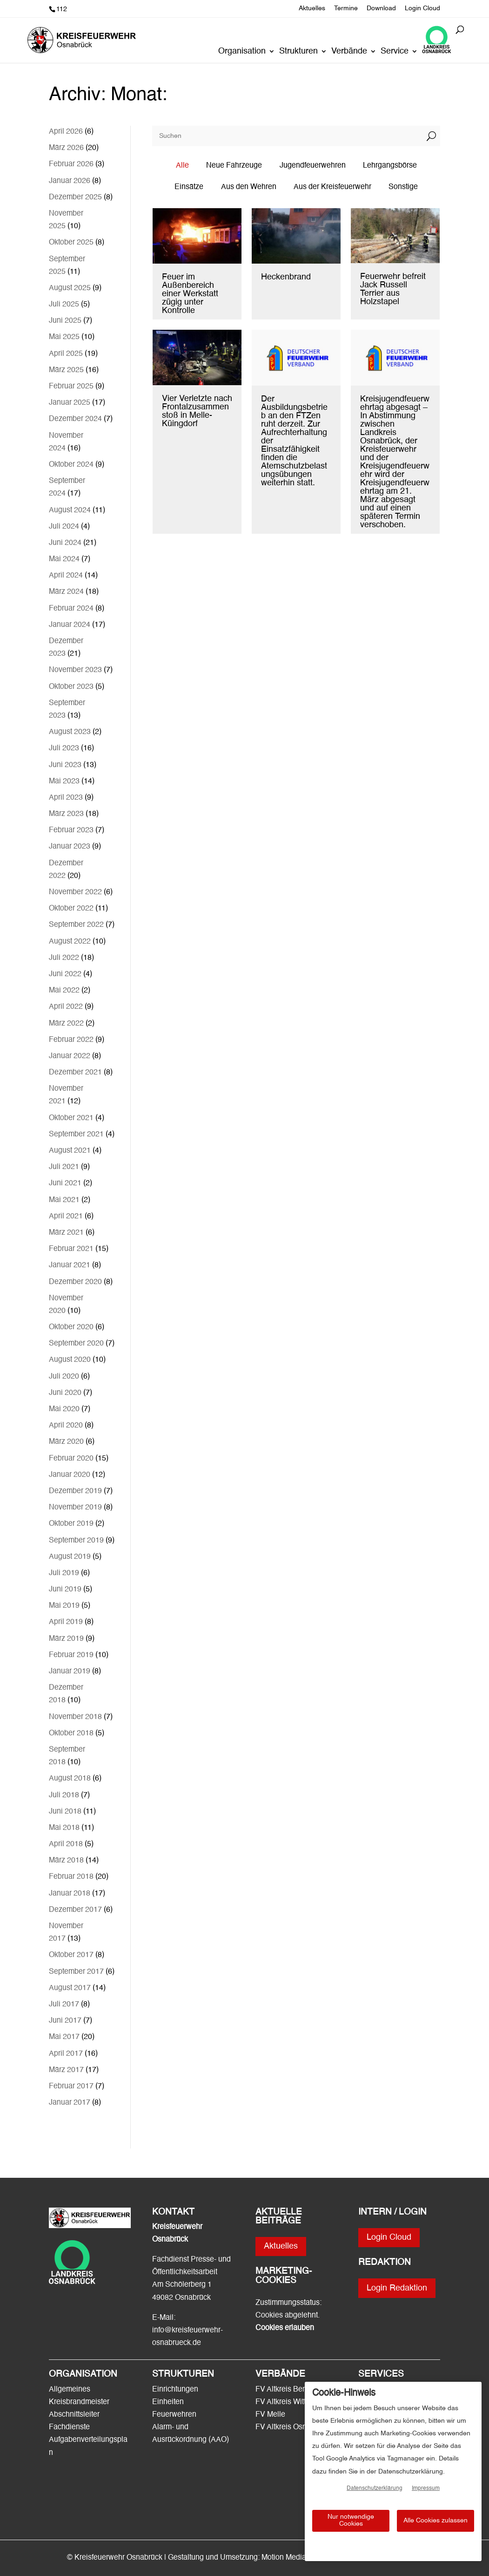 Image resolution: width=489 pixels, height=2576 pixels. Describe the element at coordinates (70, 1360) in the screenshot. I see `August 2020` at that location.